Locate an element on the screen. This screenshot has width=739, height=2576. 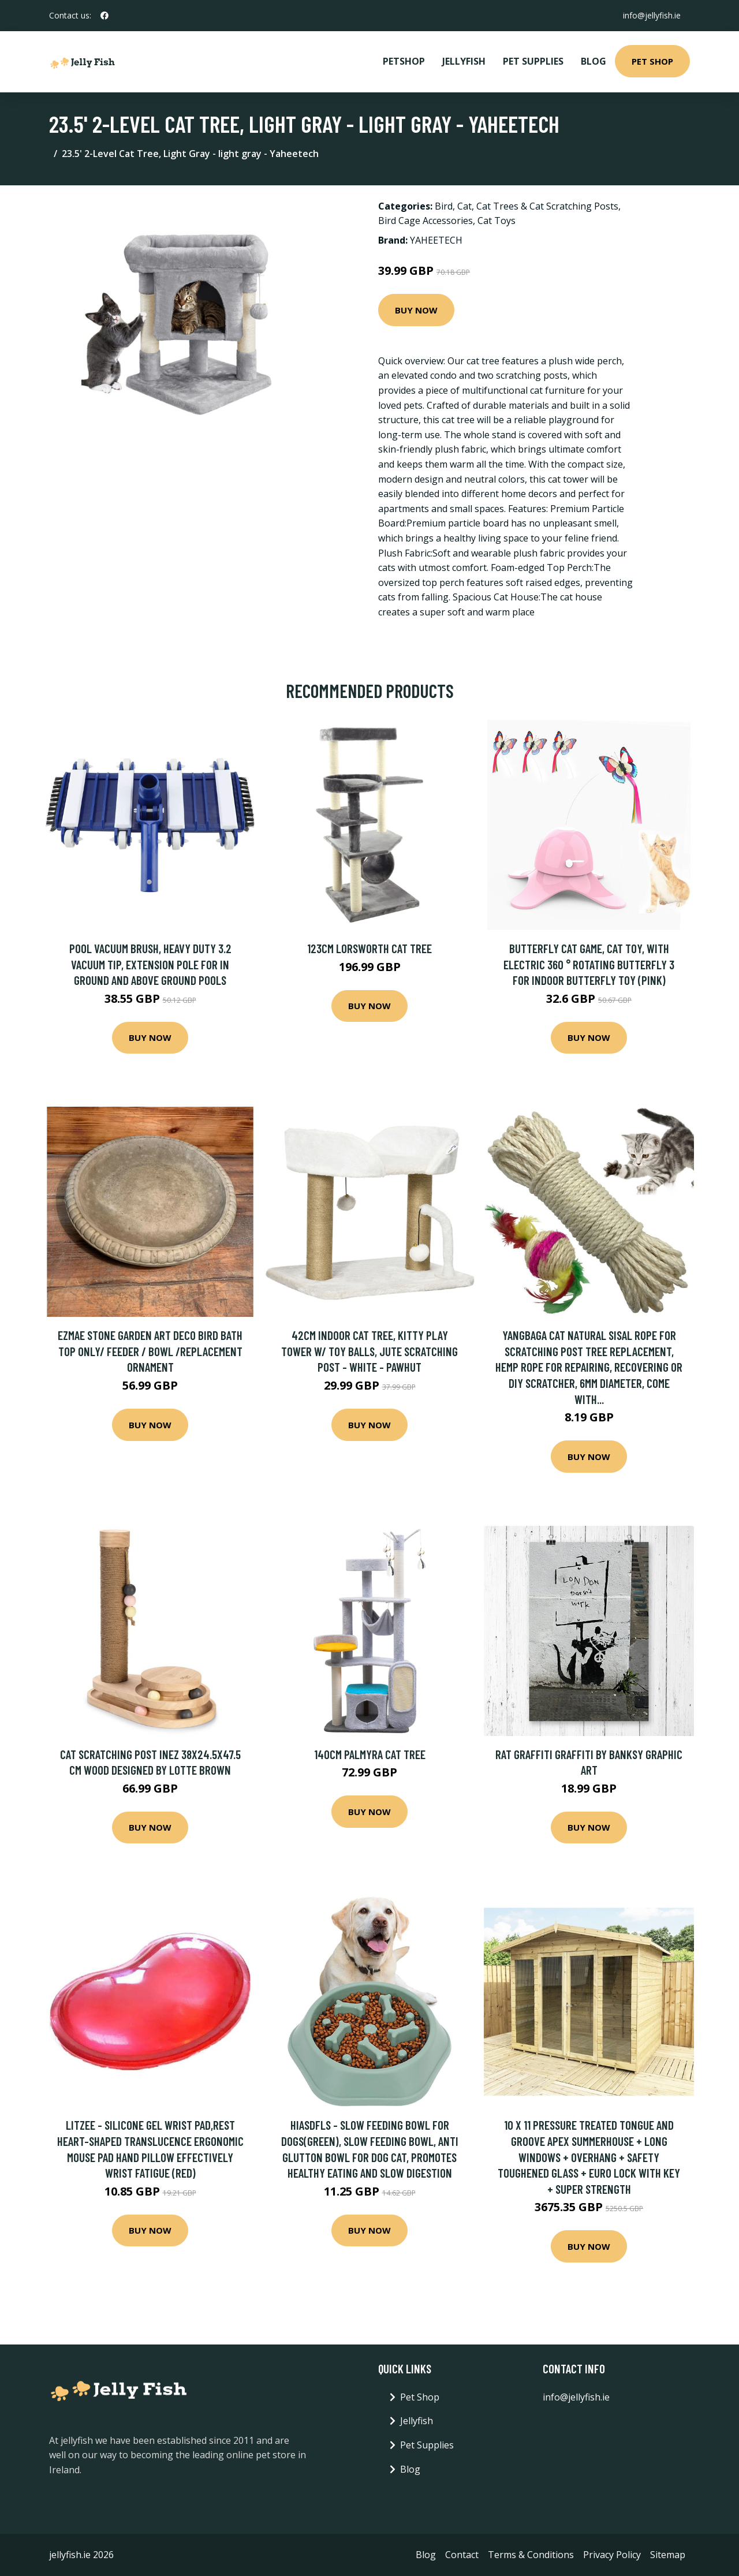
140cm Palmyra Cat Tree is located at coordinates (370, 1754).